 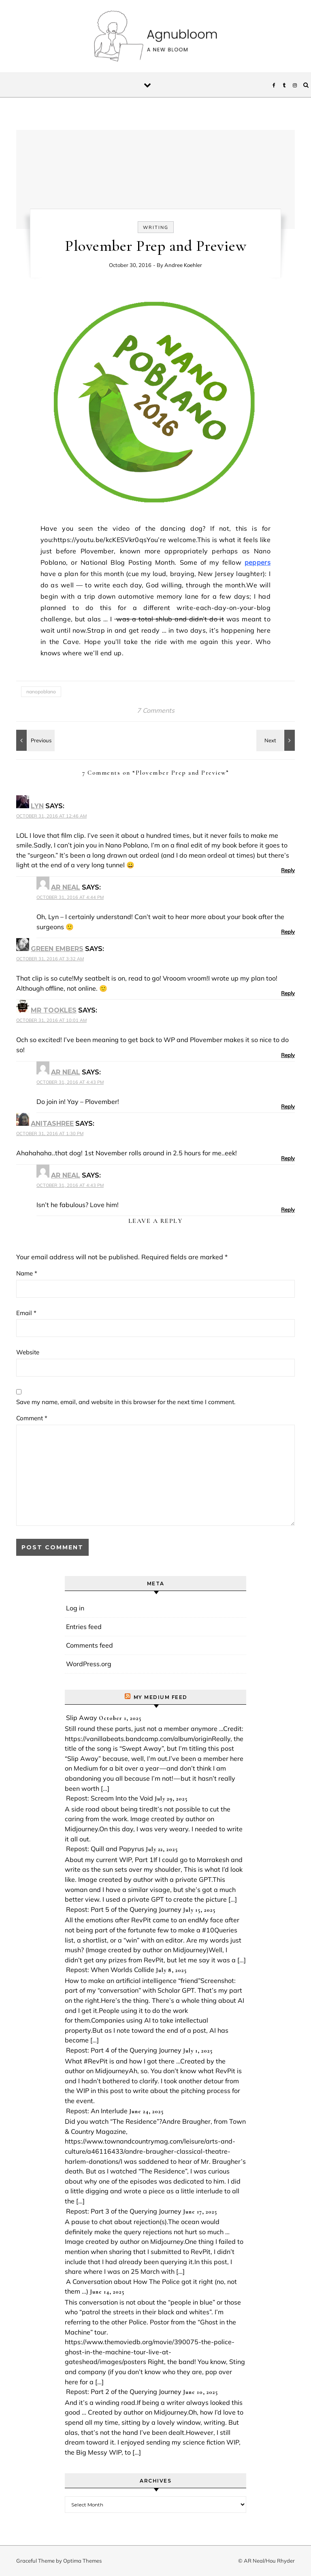 I want to click on Repost: Part 2 of the Querying Journey, so click(x=123, y=2391).